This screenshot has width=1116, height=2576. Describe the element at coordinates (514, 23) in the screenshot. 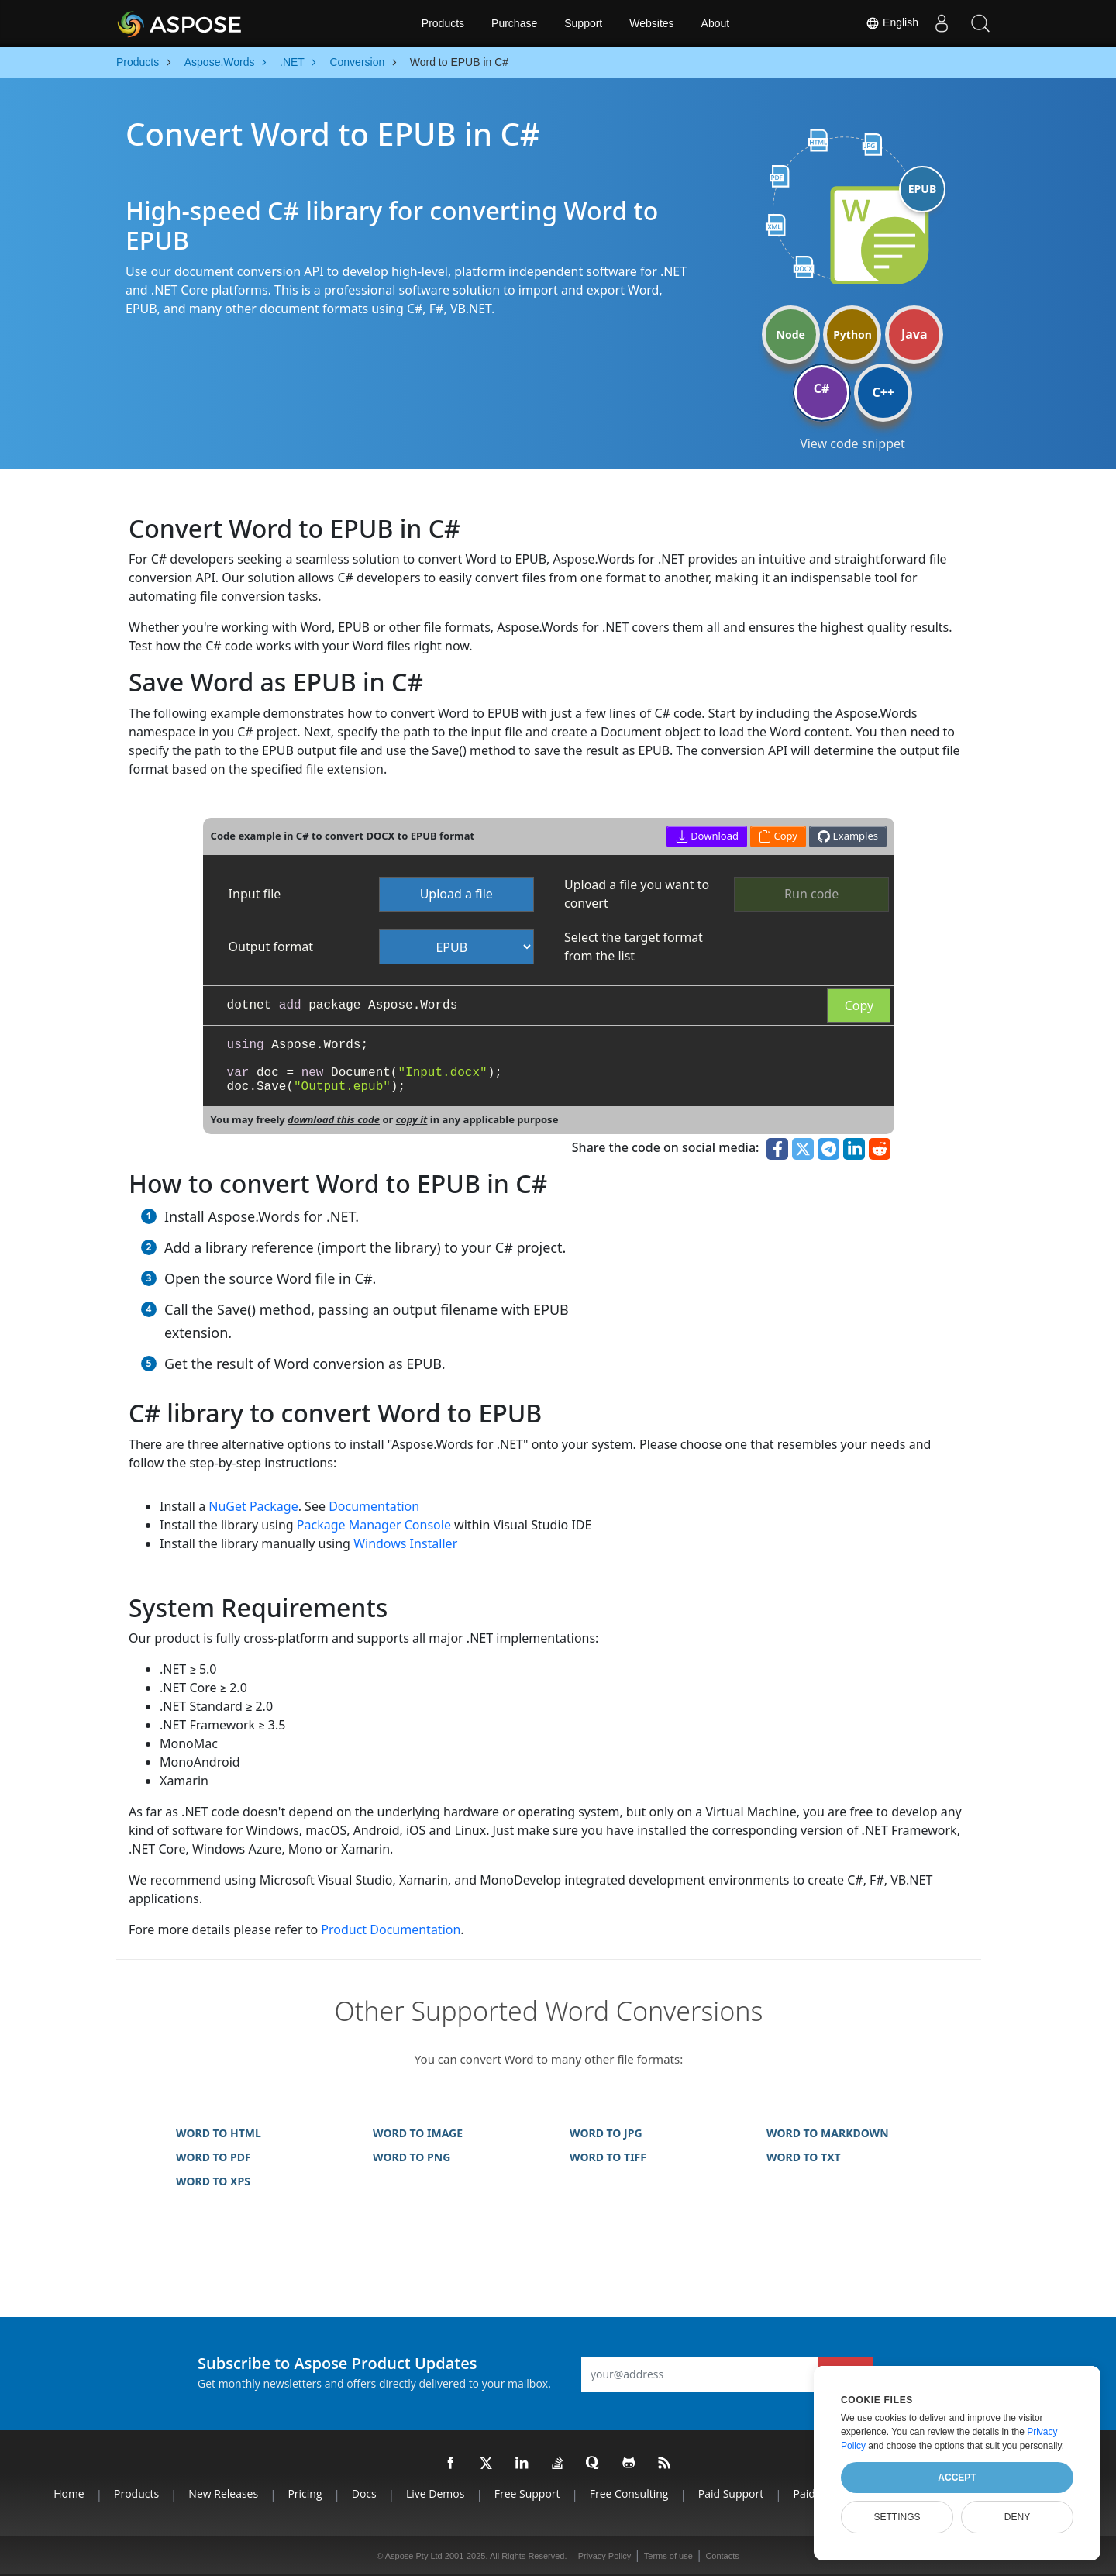

I see `Purchase` at that location.